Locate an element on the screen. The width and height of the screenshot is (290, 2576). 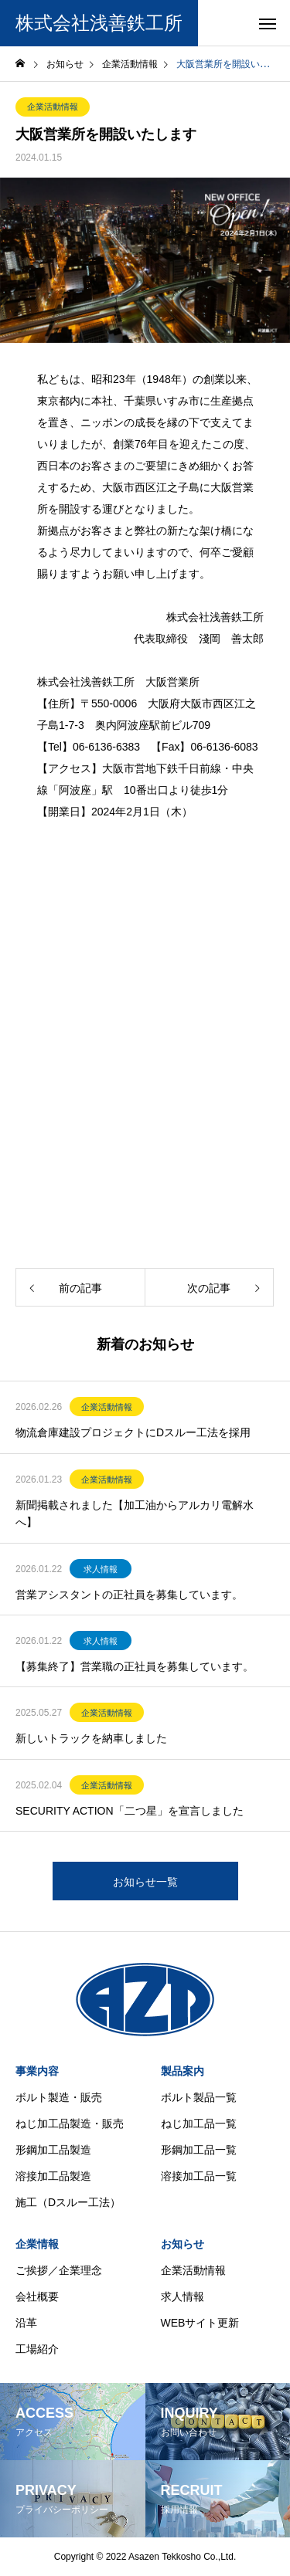
形鋼加工品一覧 is located at coordinates (199, 2150).